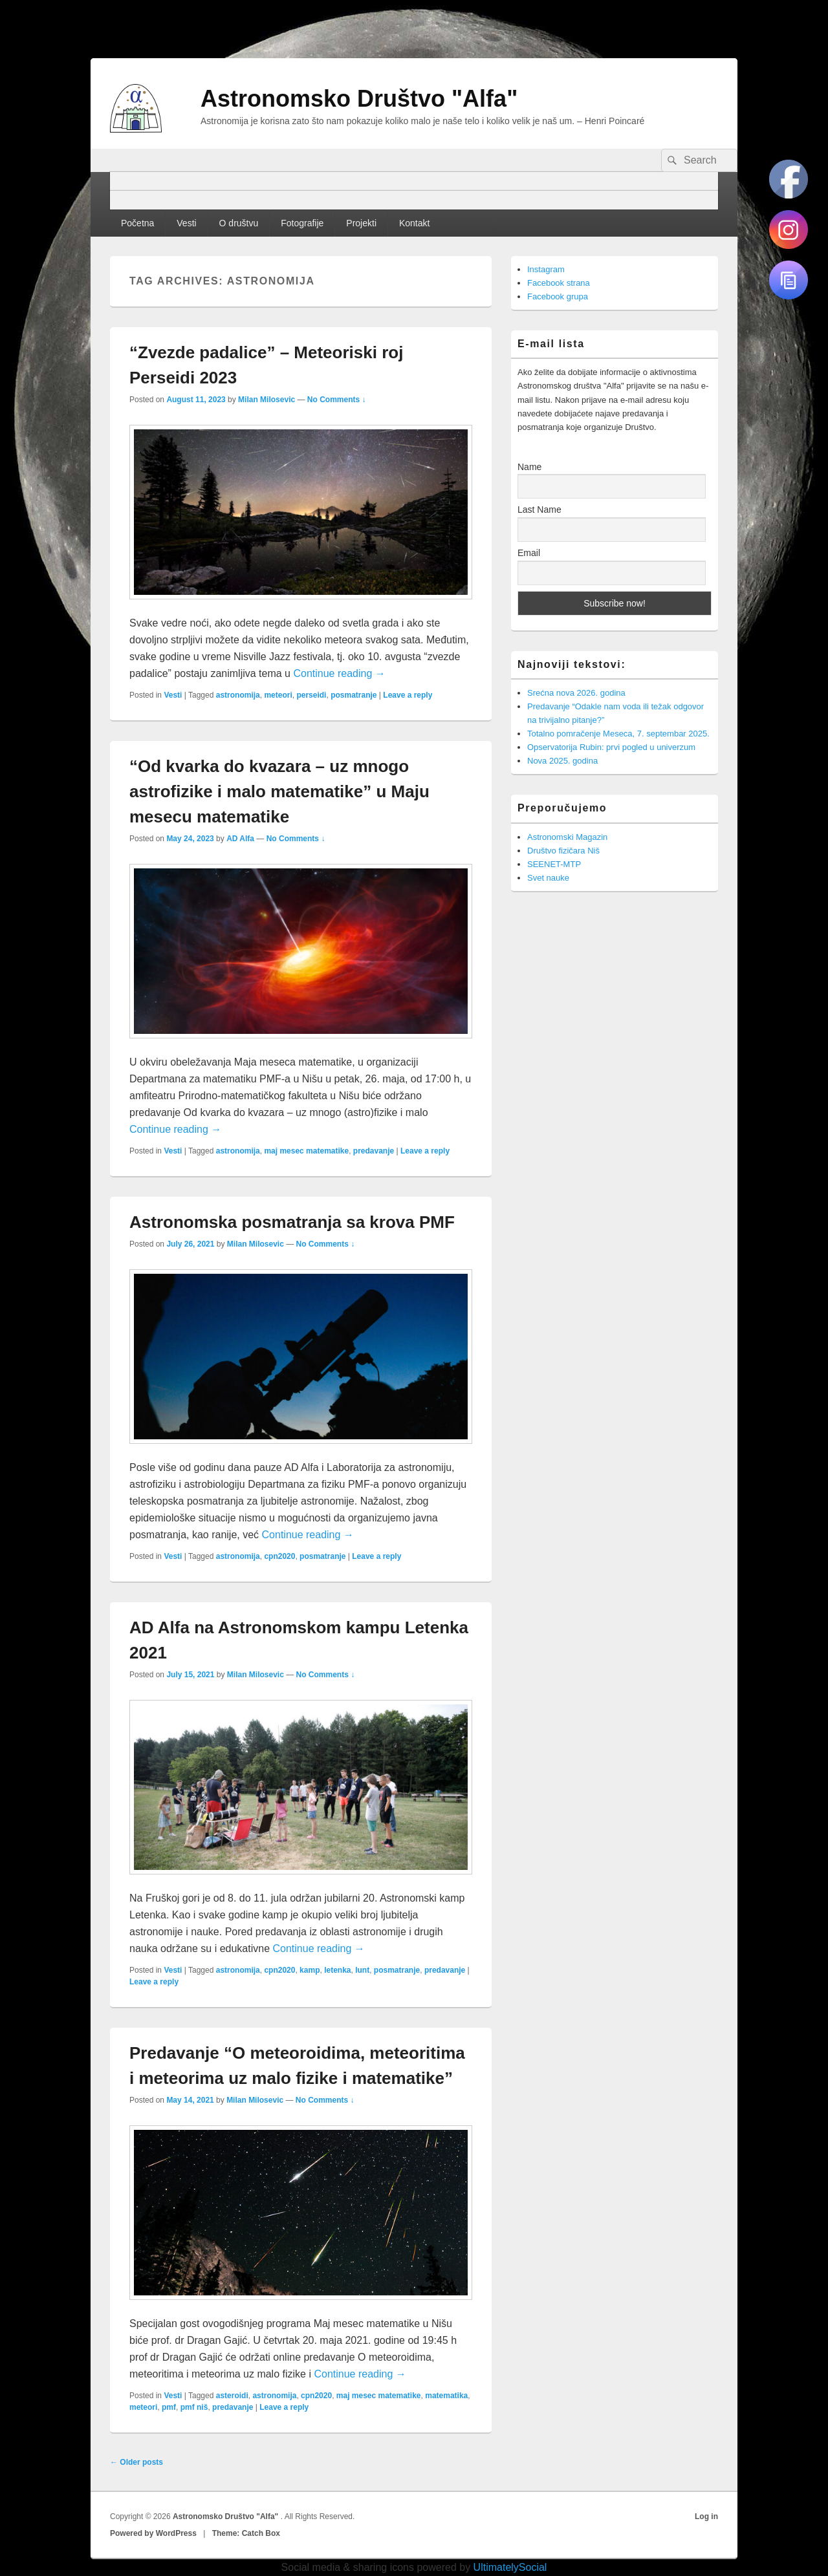  What do you see at coordinates (446, 2395) in the screenshot?
I see `matematika` at bounding box center [446, 2395].